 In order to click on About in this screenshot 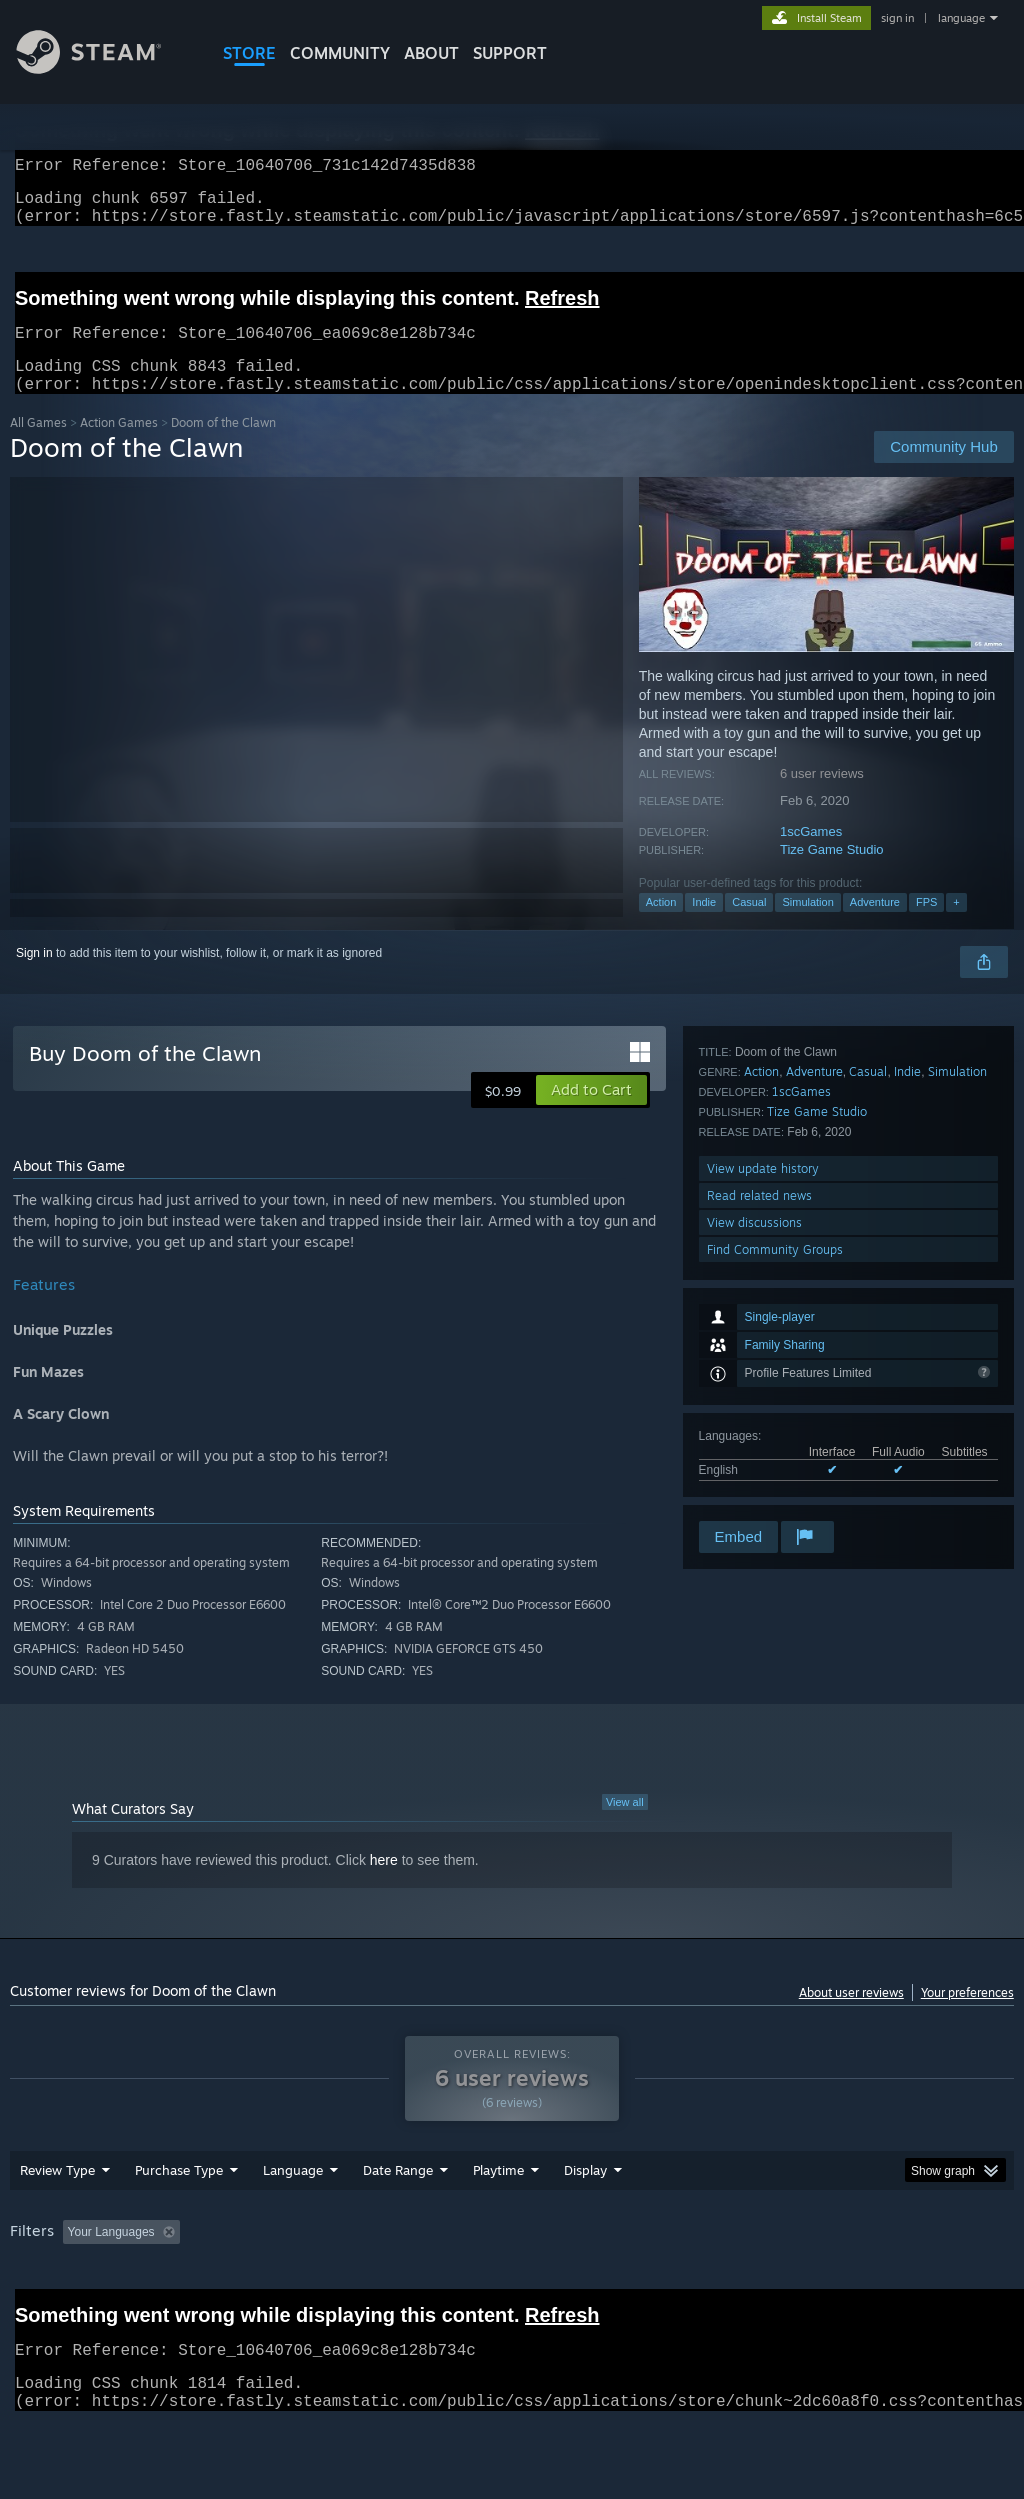, I will do `click(431, 53)`.